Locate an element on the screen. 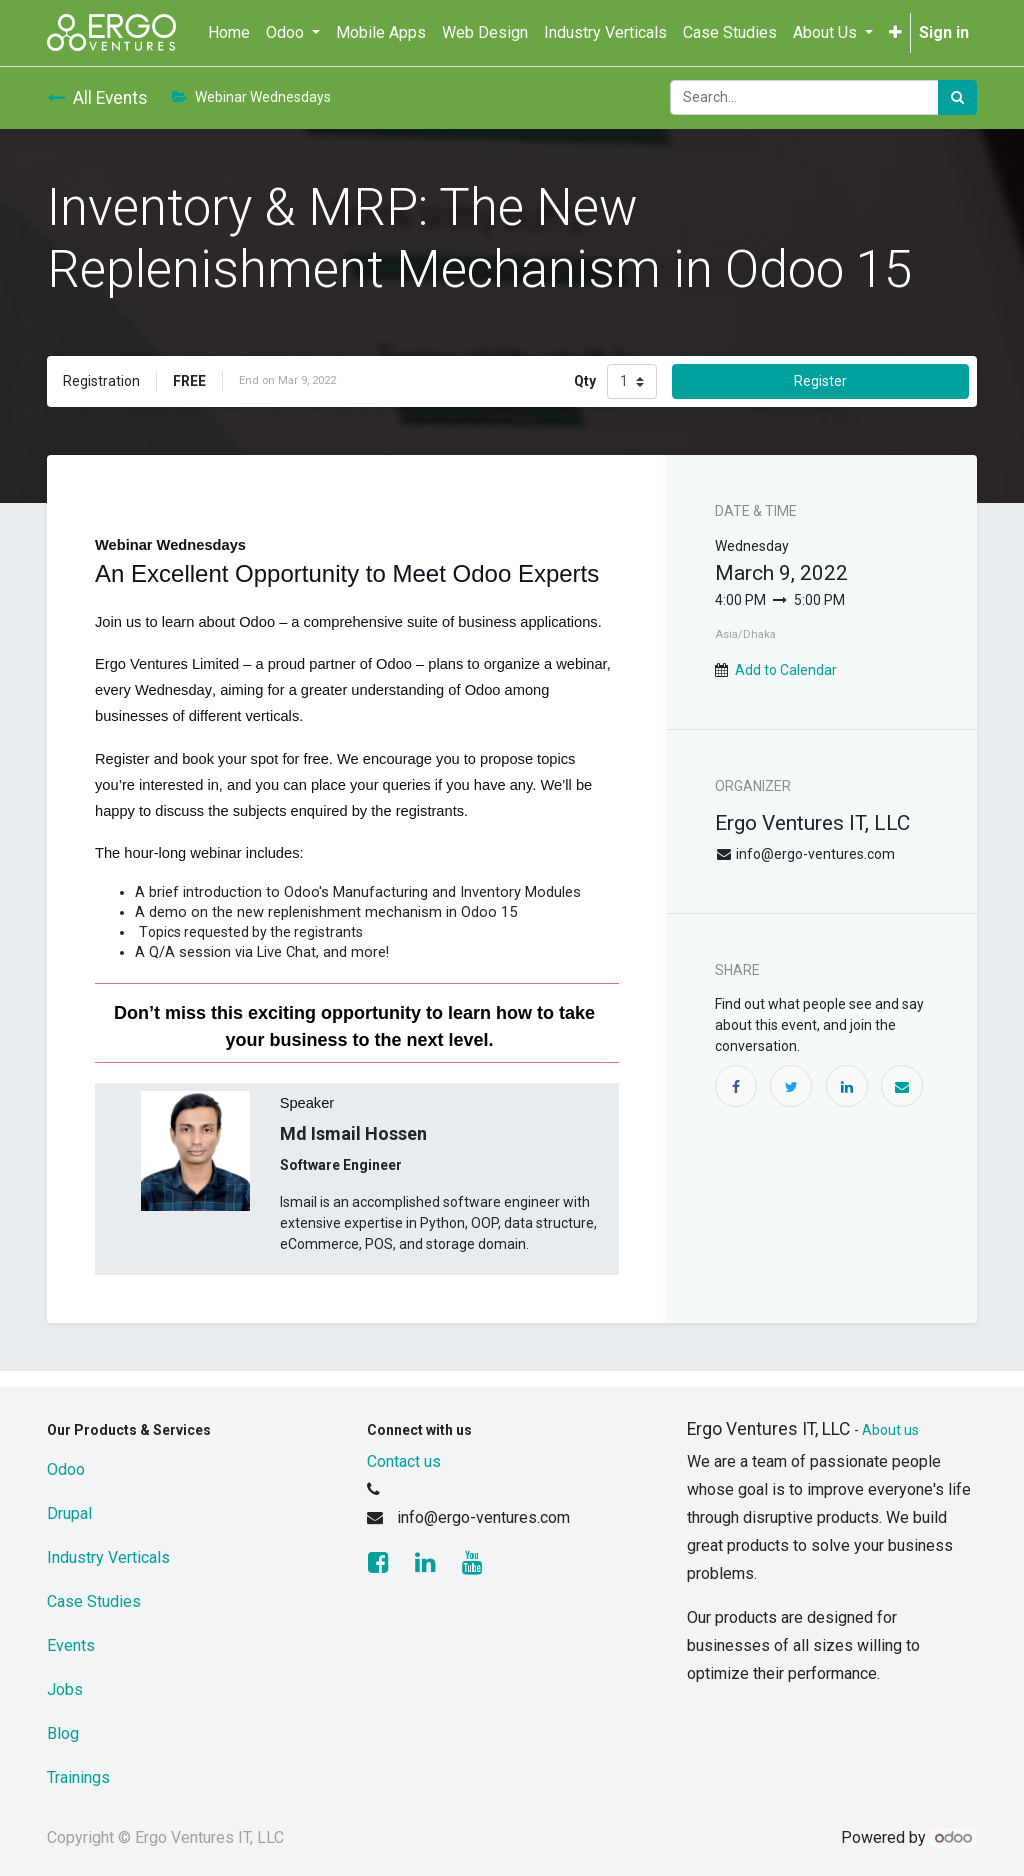 This screenshot has width=1024, height=1876. Contact us is located at coordinates (404, 1461).